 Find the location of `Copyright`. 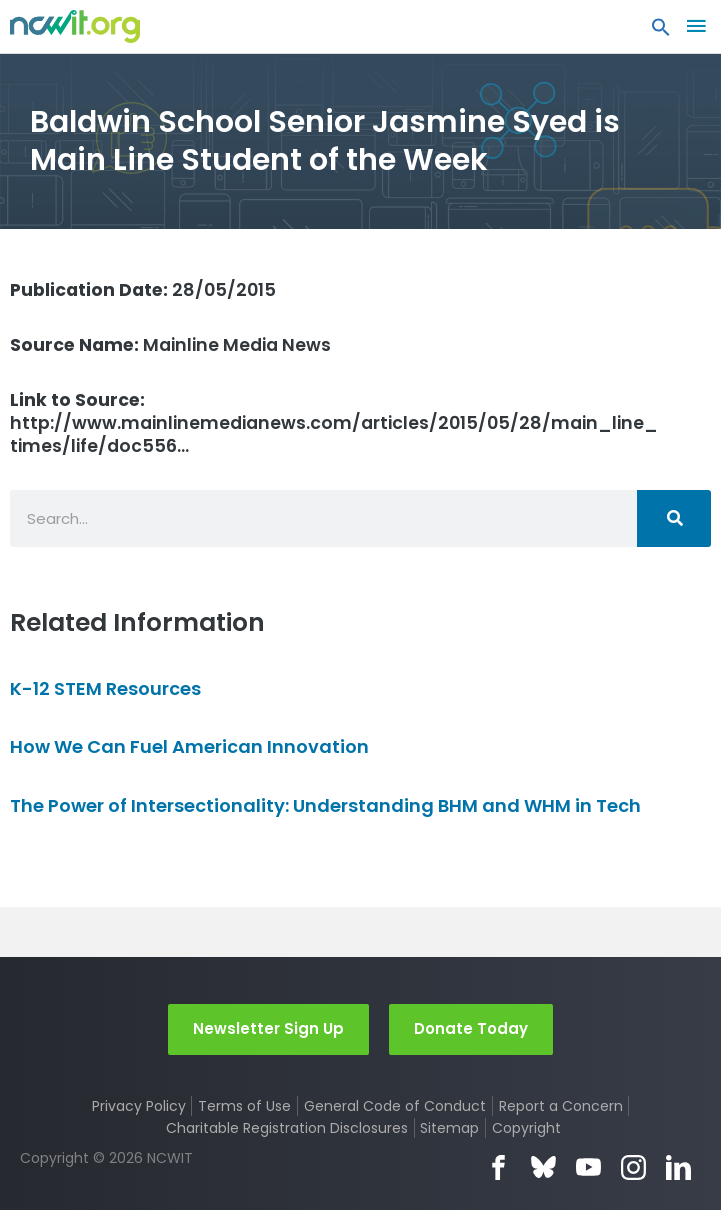

Copyright is located at coordinates (526, 1128).